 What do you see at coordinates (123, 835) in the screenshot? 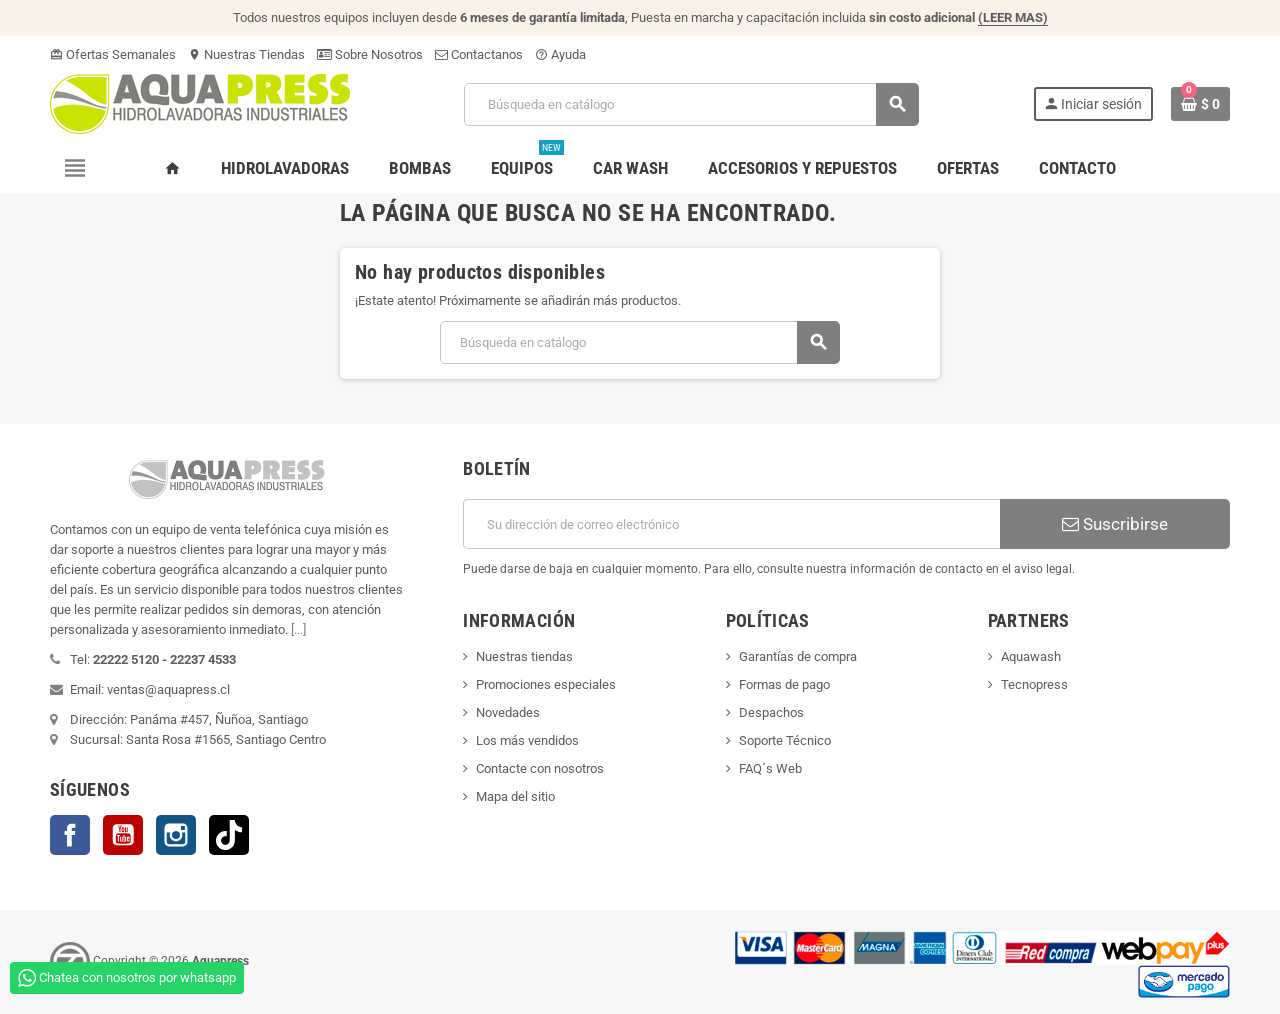
I see `YouTube` at bounding box center [123, 835].